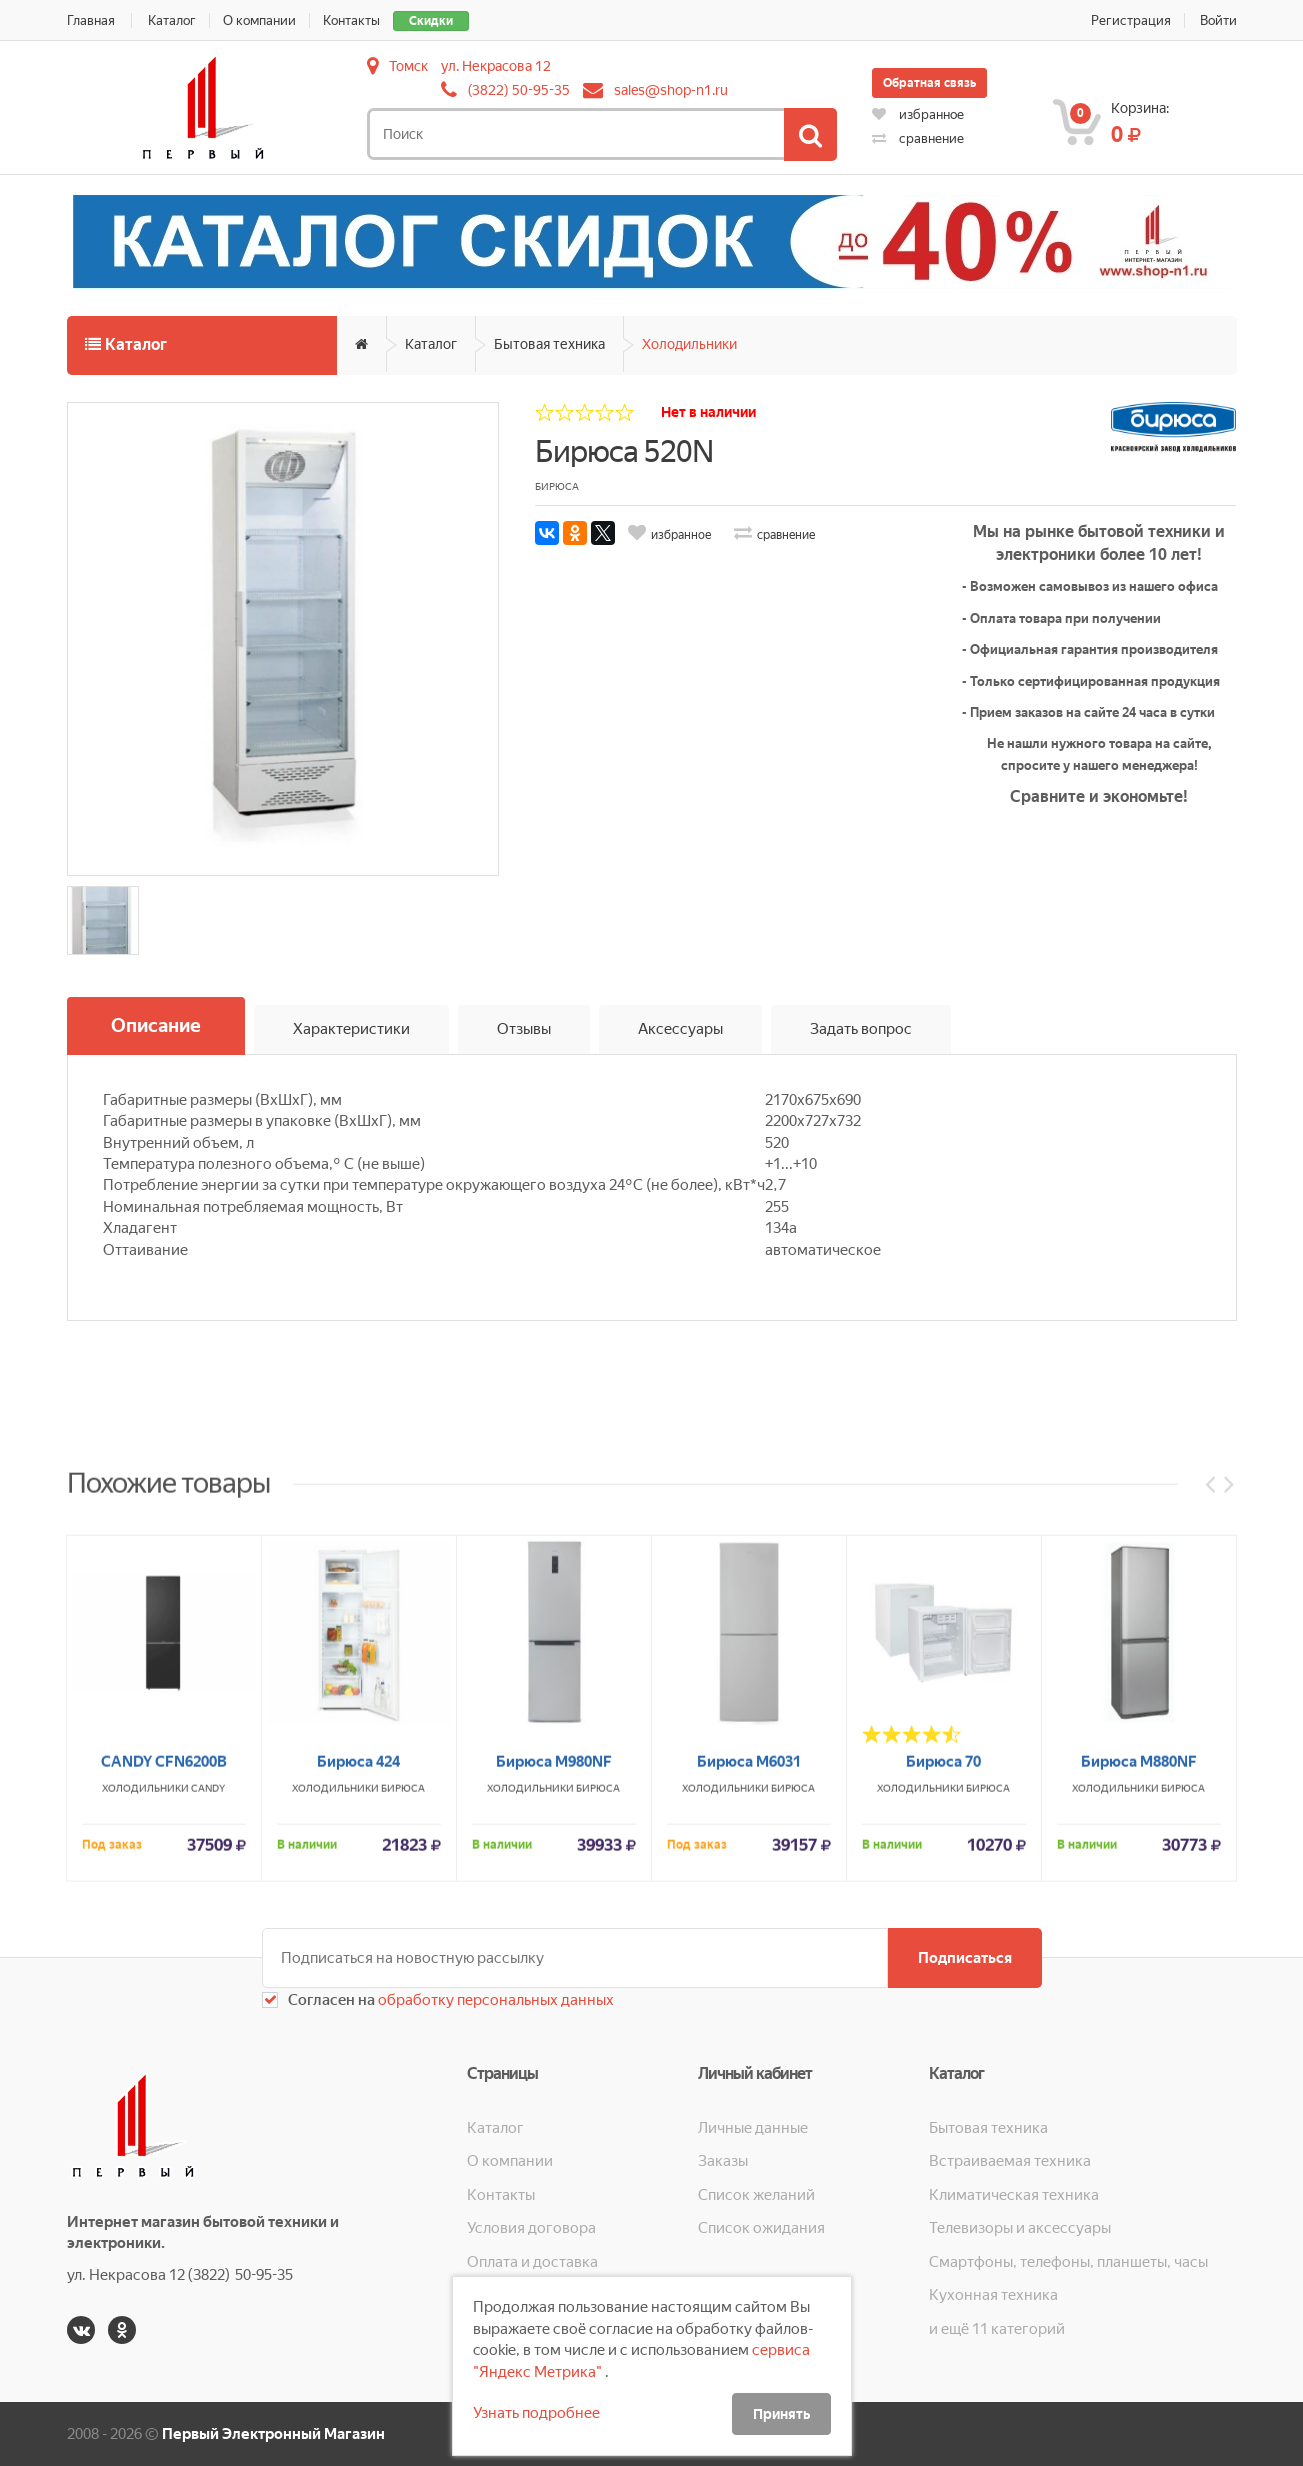 Image resolution: width=1303 pixels, height=2466 pixels. What do you see at coordinates (259, 20) in the screenshot?
I see `О компании` at bounding box center [259, 20].